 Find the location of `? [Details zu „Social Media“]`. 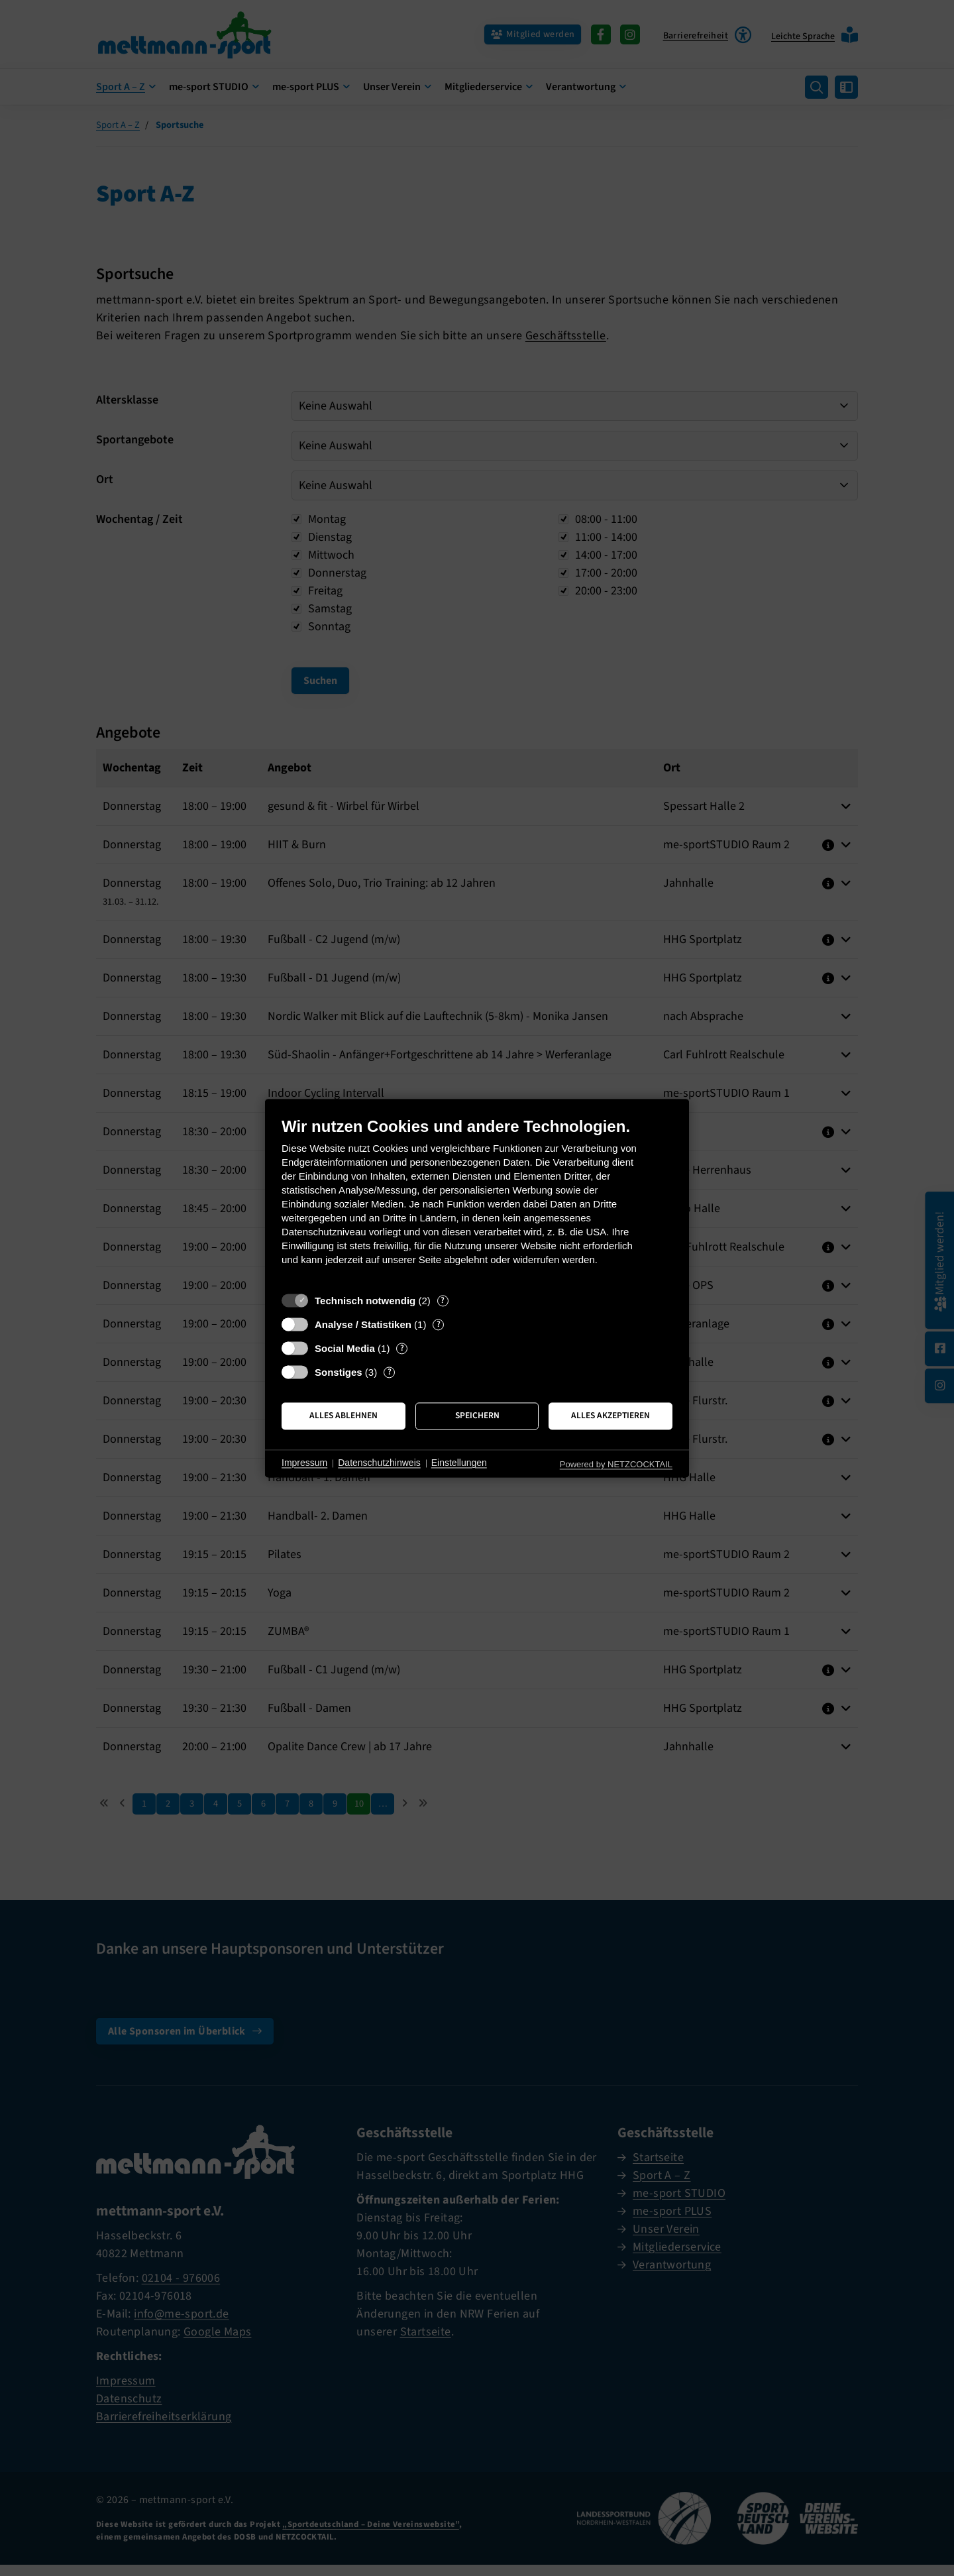

? [Details zu „Social Media“] is located at coordinates (402, 1348).